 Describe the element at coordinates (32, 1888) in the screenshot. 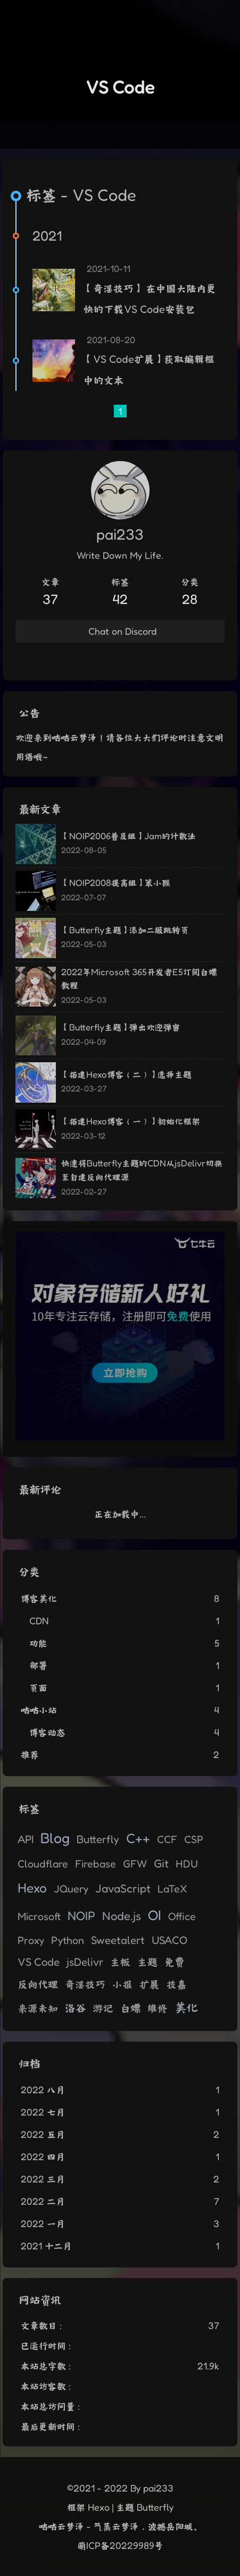

I see `Hexo` at that location.